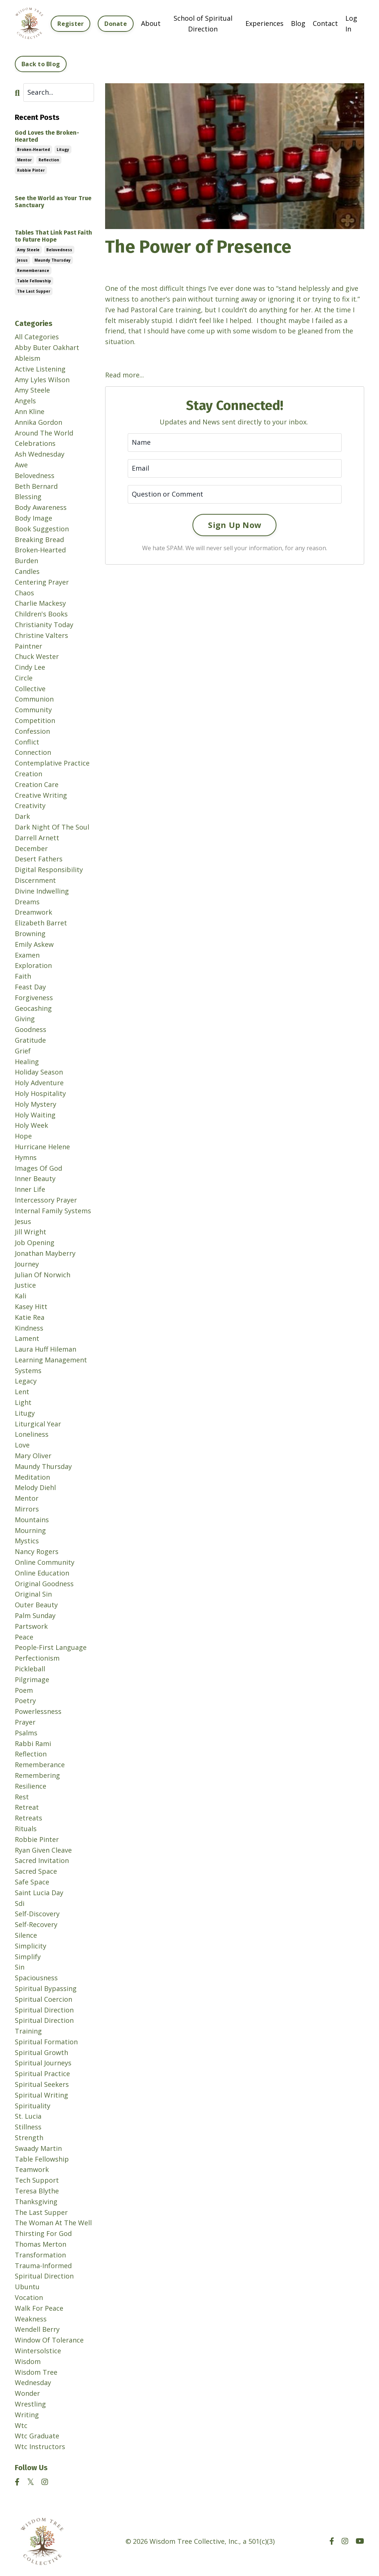 This screenshot has height=2576, width=379. Describe the element at coordinates (27, 571) in the screenshot. I see `candles` at that location.